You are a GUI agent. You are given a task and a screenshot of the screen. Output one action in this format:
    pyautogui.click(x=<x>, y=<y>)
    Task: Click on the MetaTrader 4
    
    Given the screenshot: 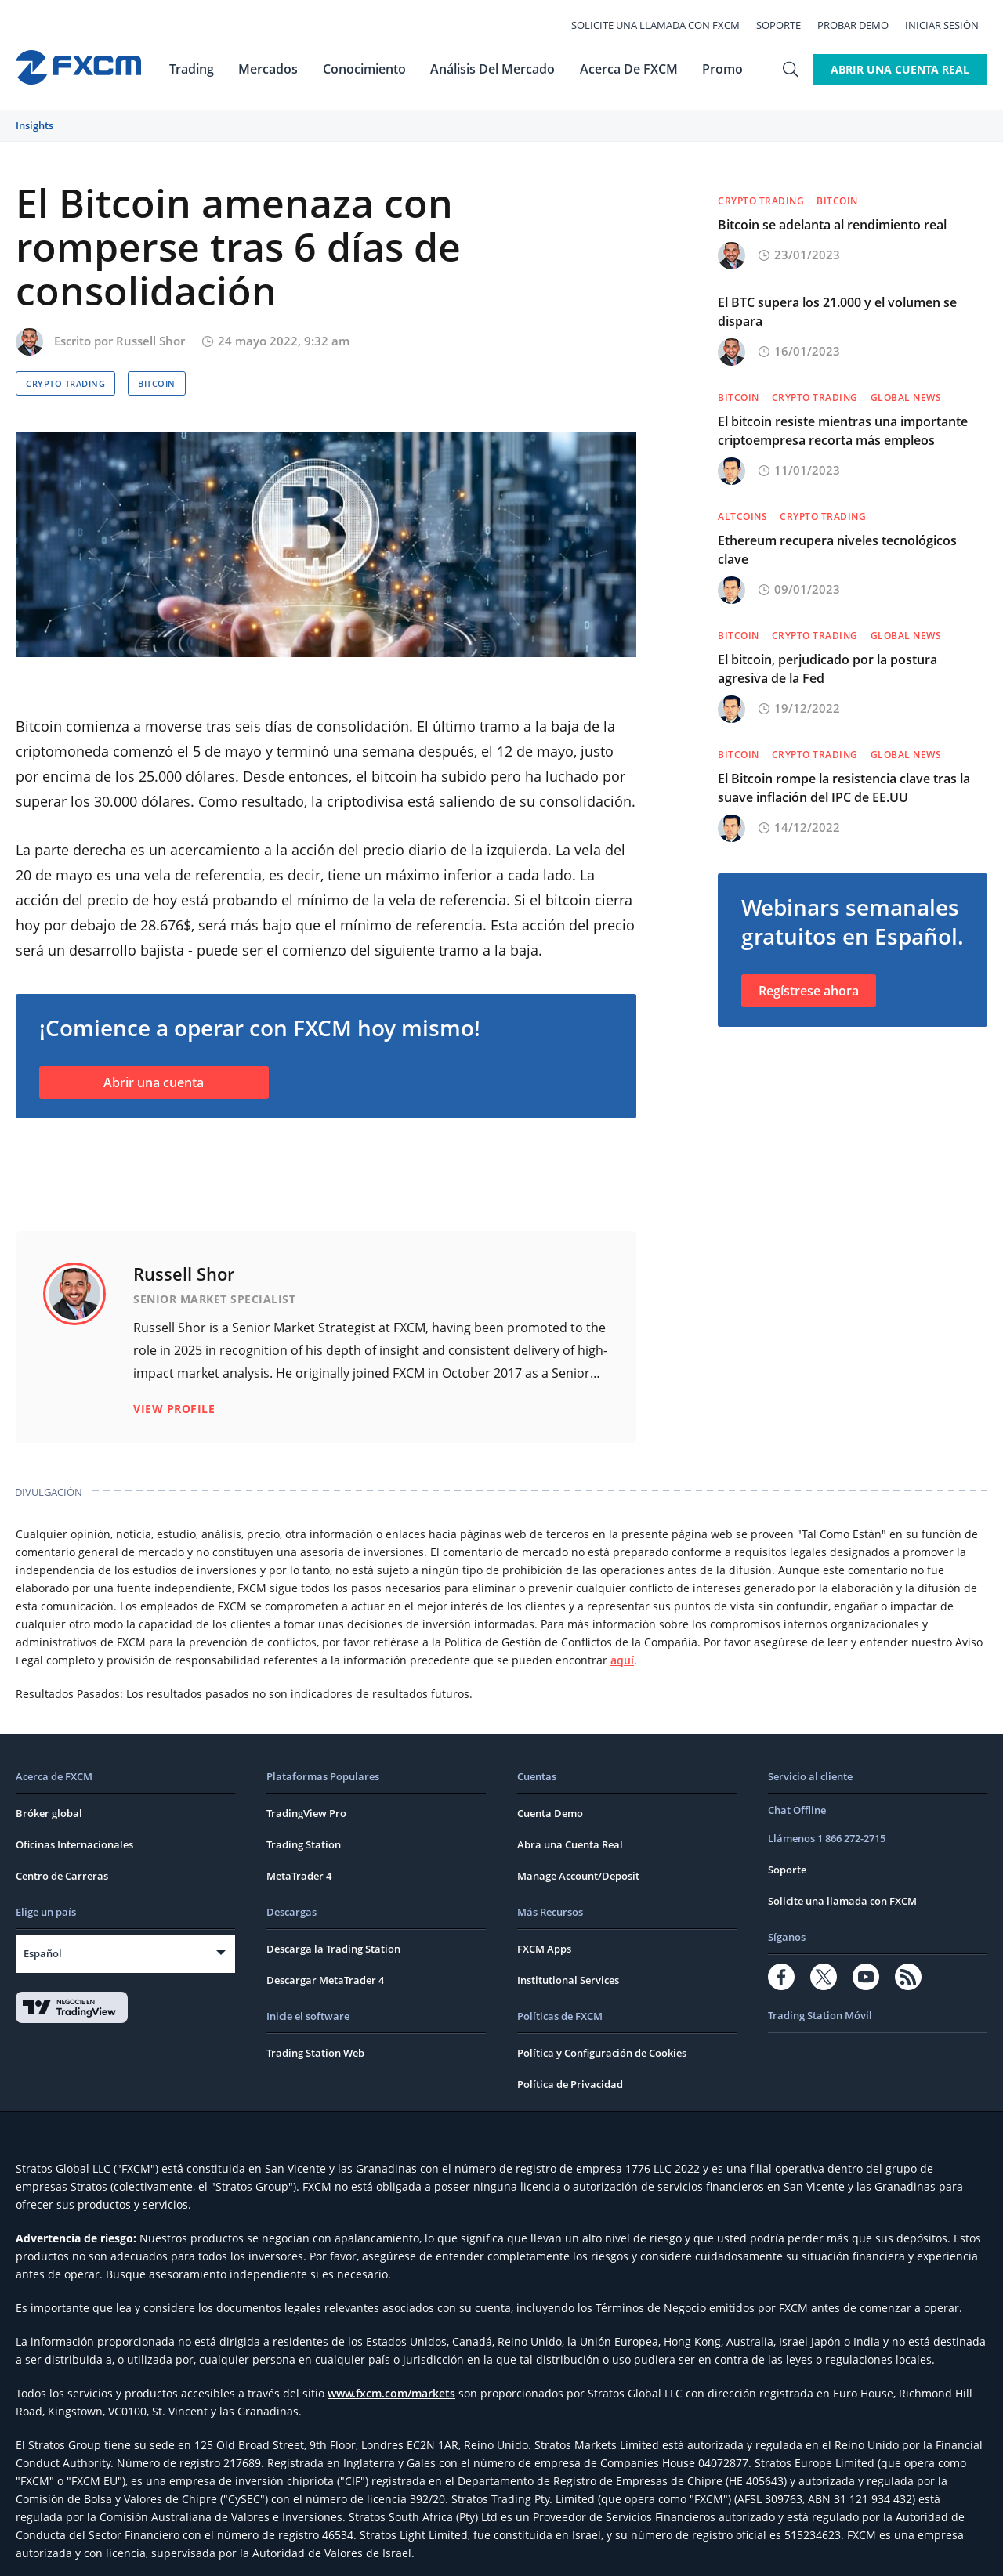 What is the action you would take?
    pyautogui.click(x=298, y=1814)
    